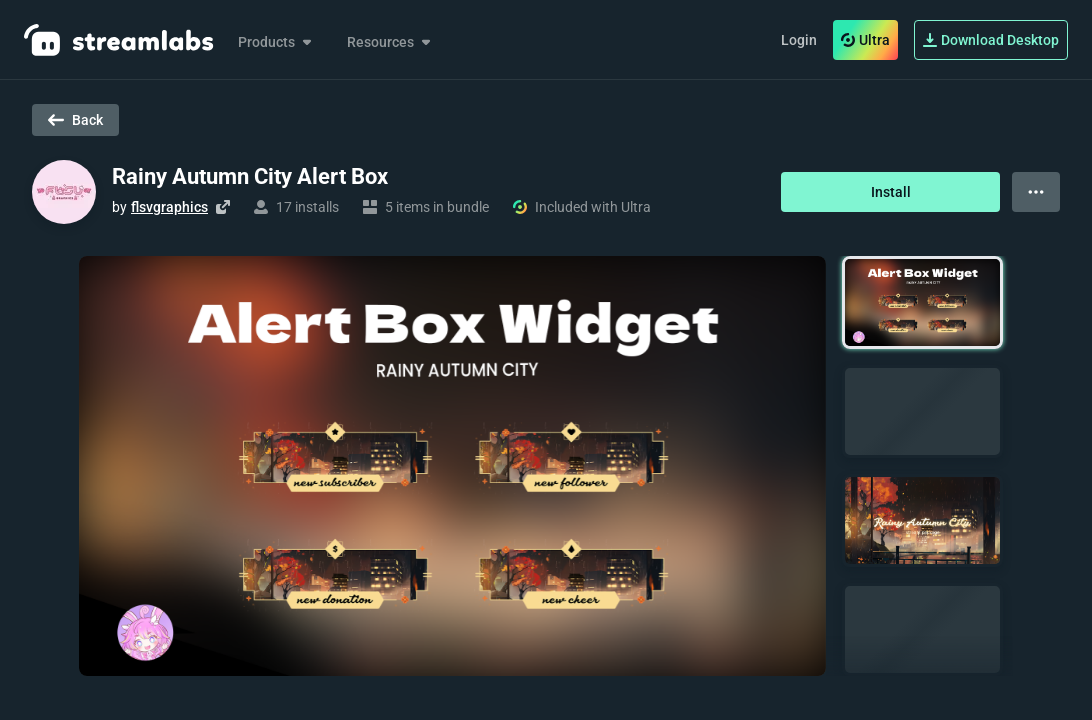 This screenshot has width=1092, height=720. I want to click on Download Desktop, so click(991, 40).